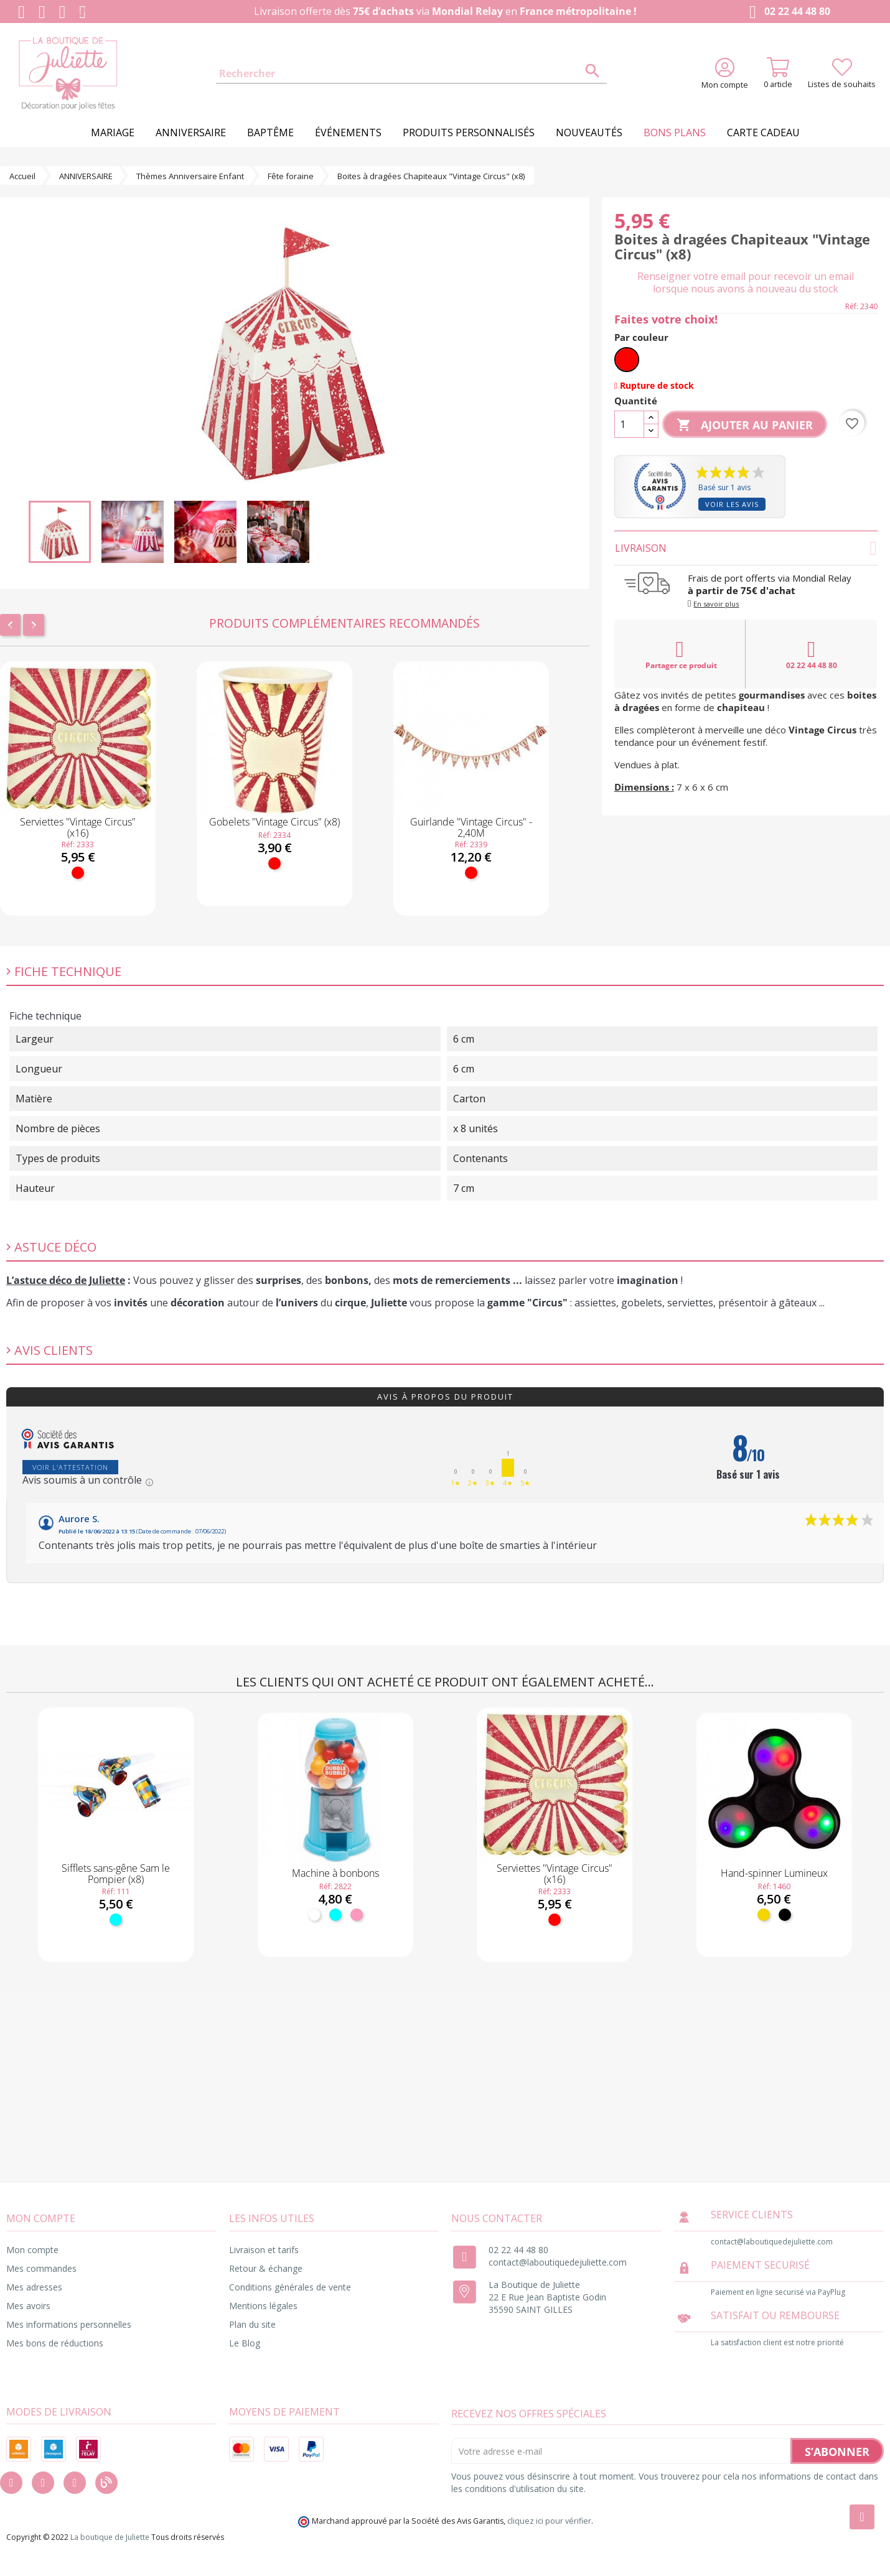  Describe the element at coordinates (54, 2343) in the screenshot. I see `Mes bons de réductions` at that location.